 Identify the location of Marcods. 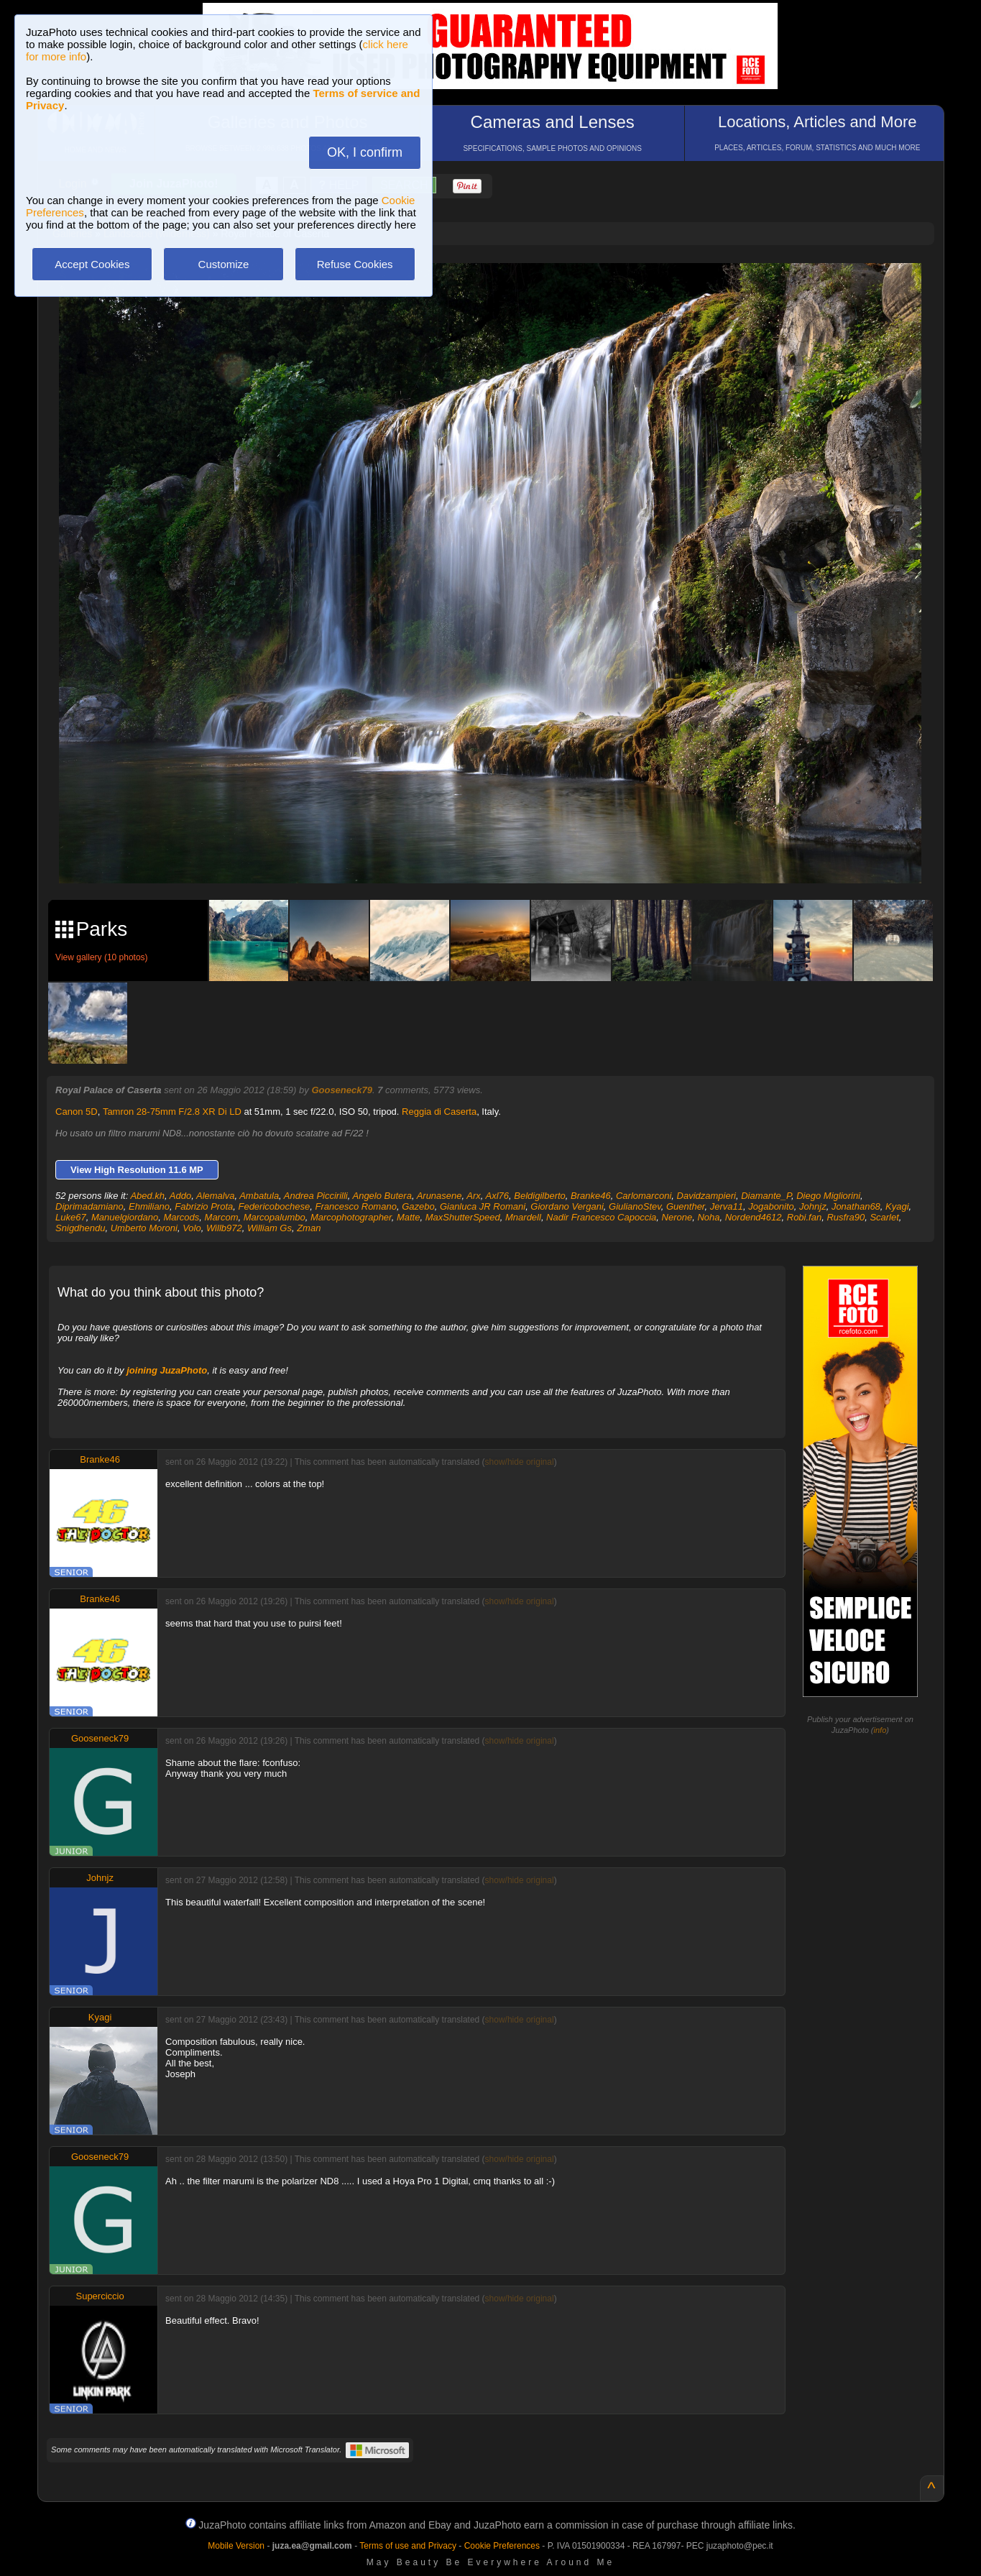
(181, 1217).